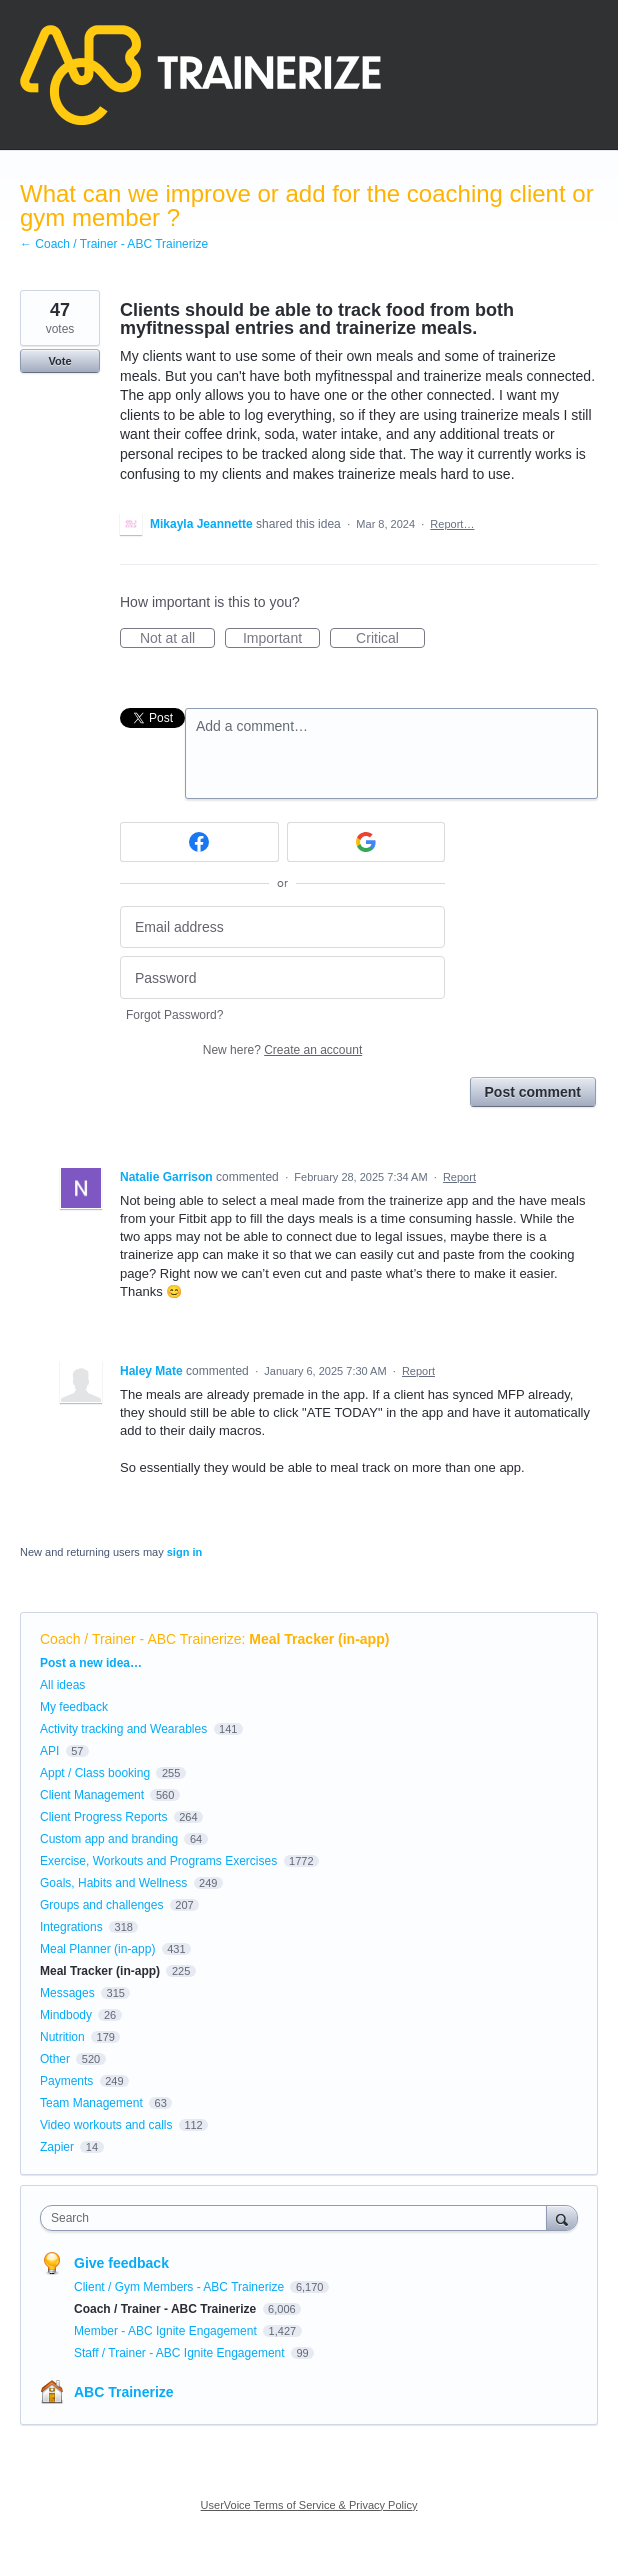 This screenshot has height=2551, width=618. I want to click on Staff / Trainer - ABC Ignite Engagement, so click(181, 2353).